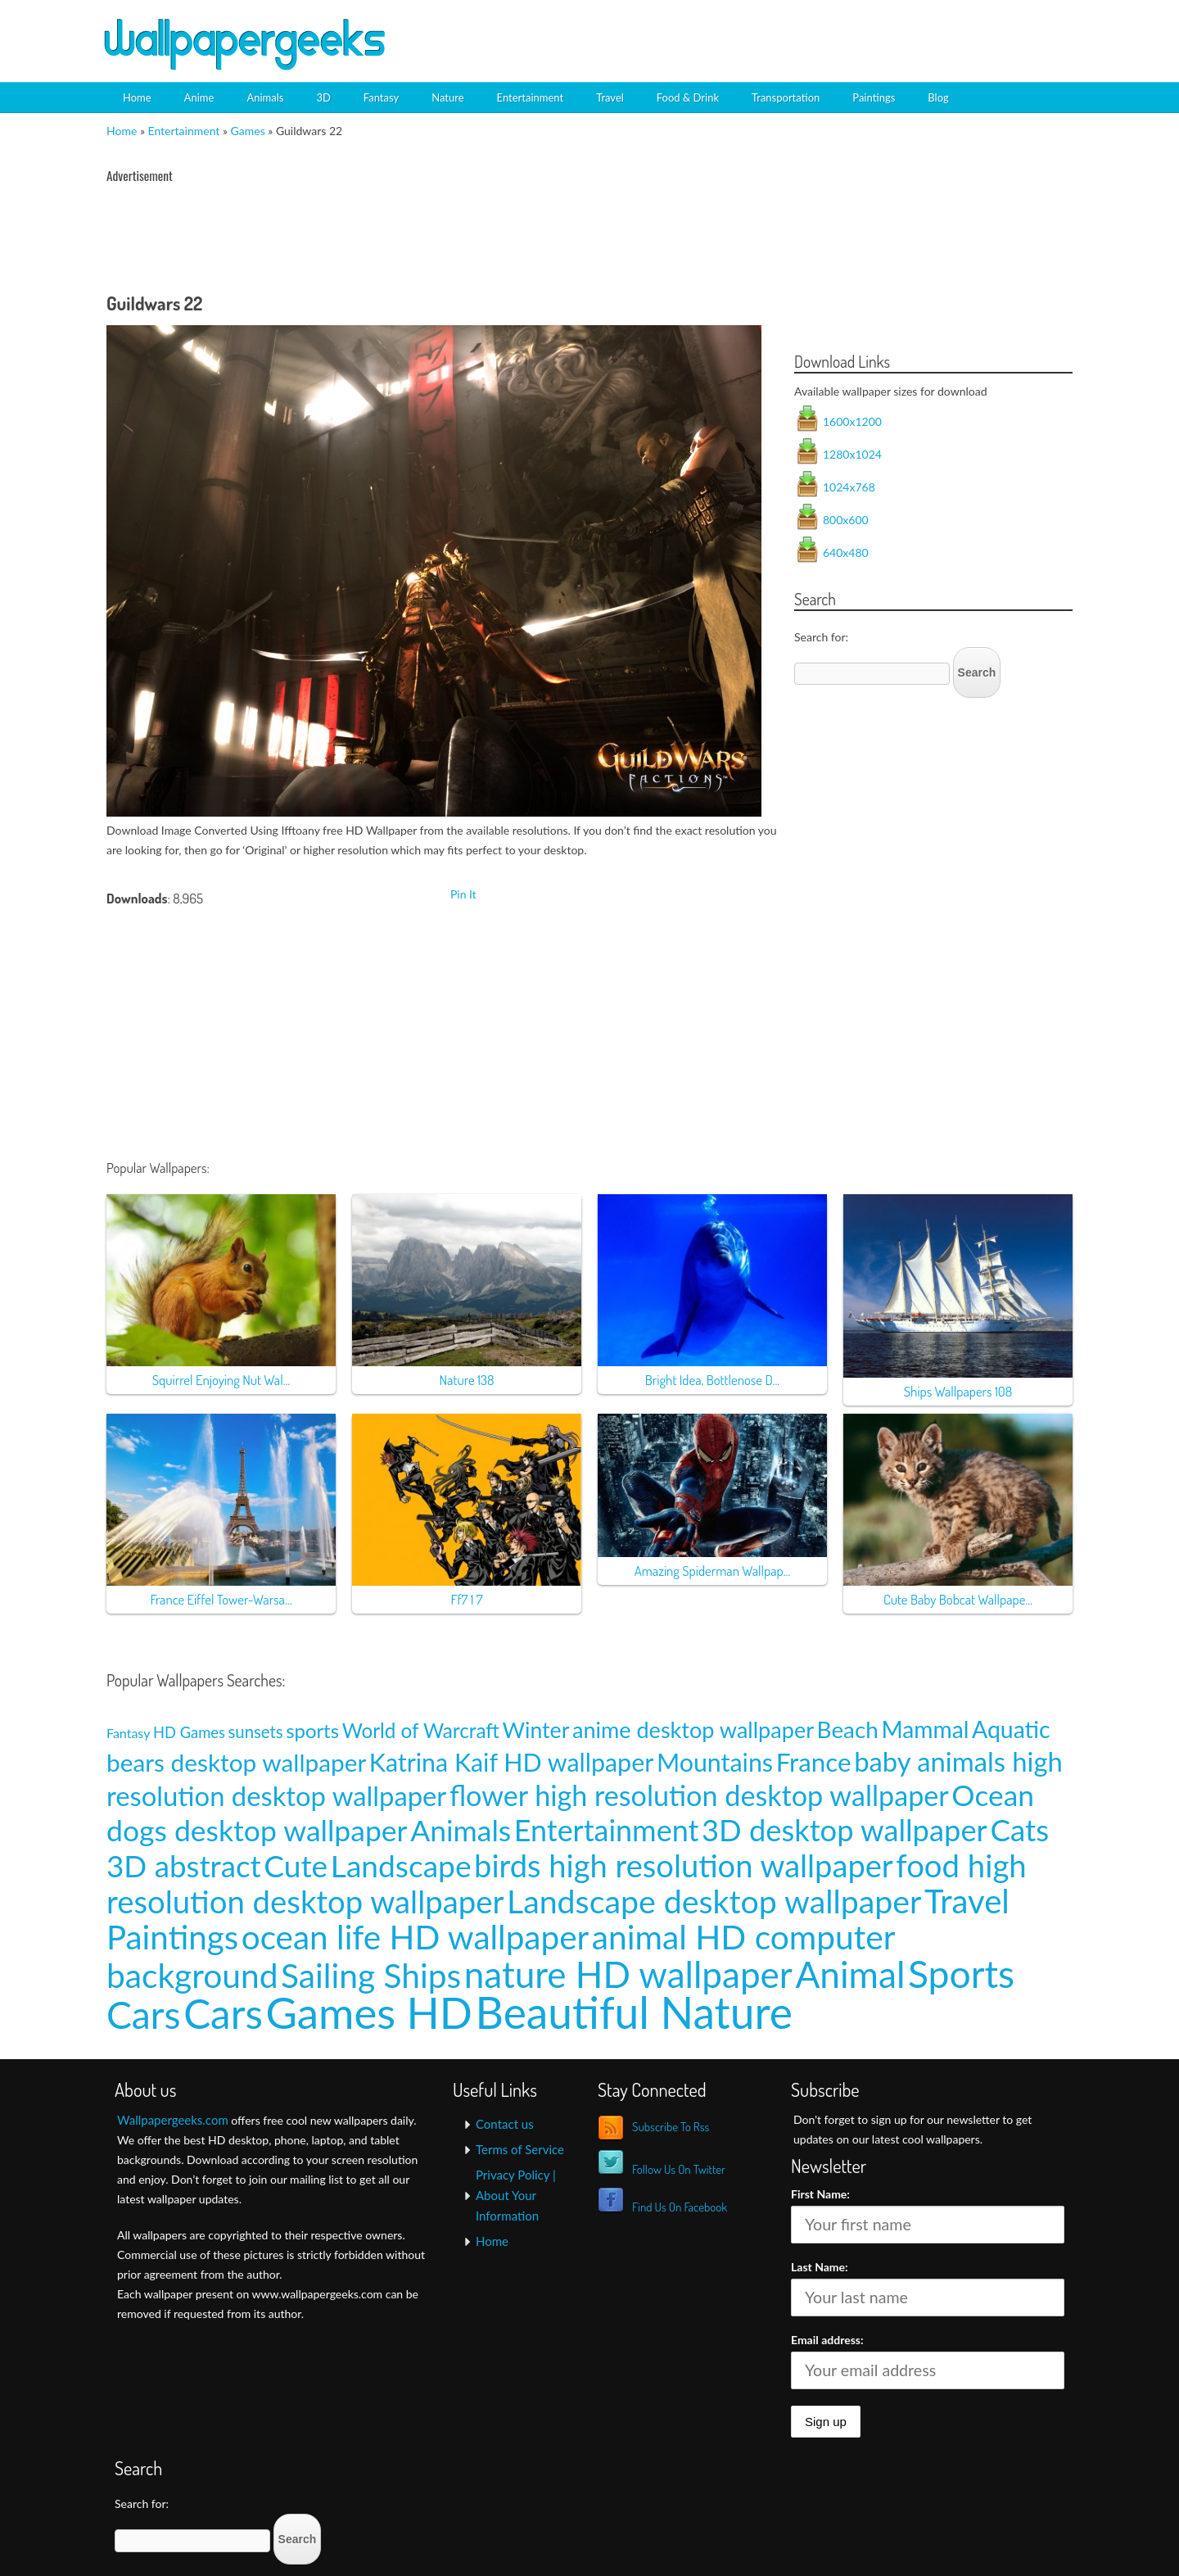  What do you see at coordinates (849, 487) in the screenshot?
I see `1024x768` at bounding box center [849, 487].